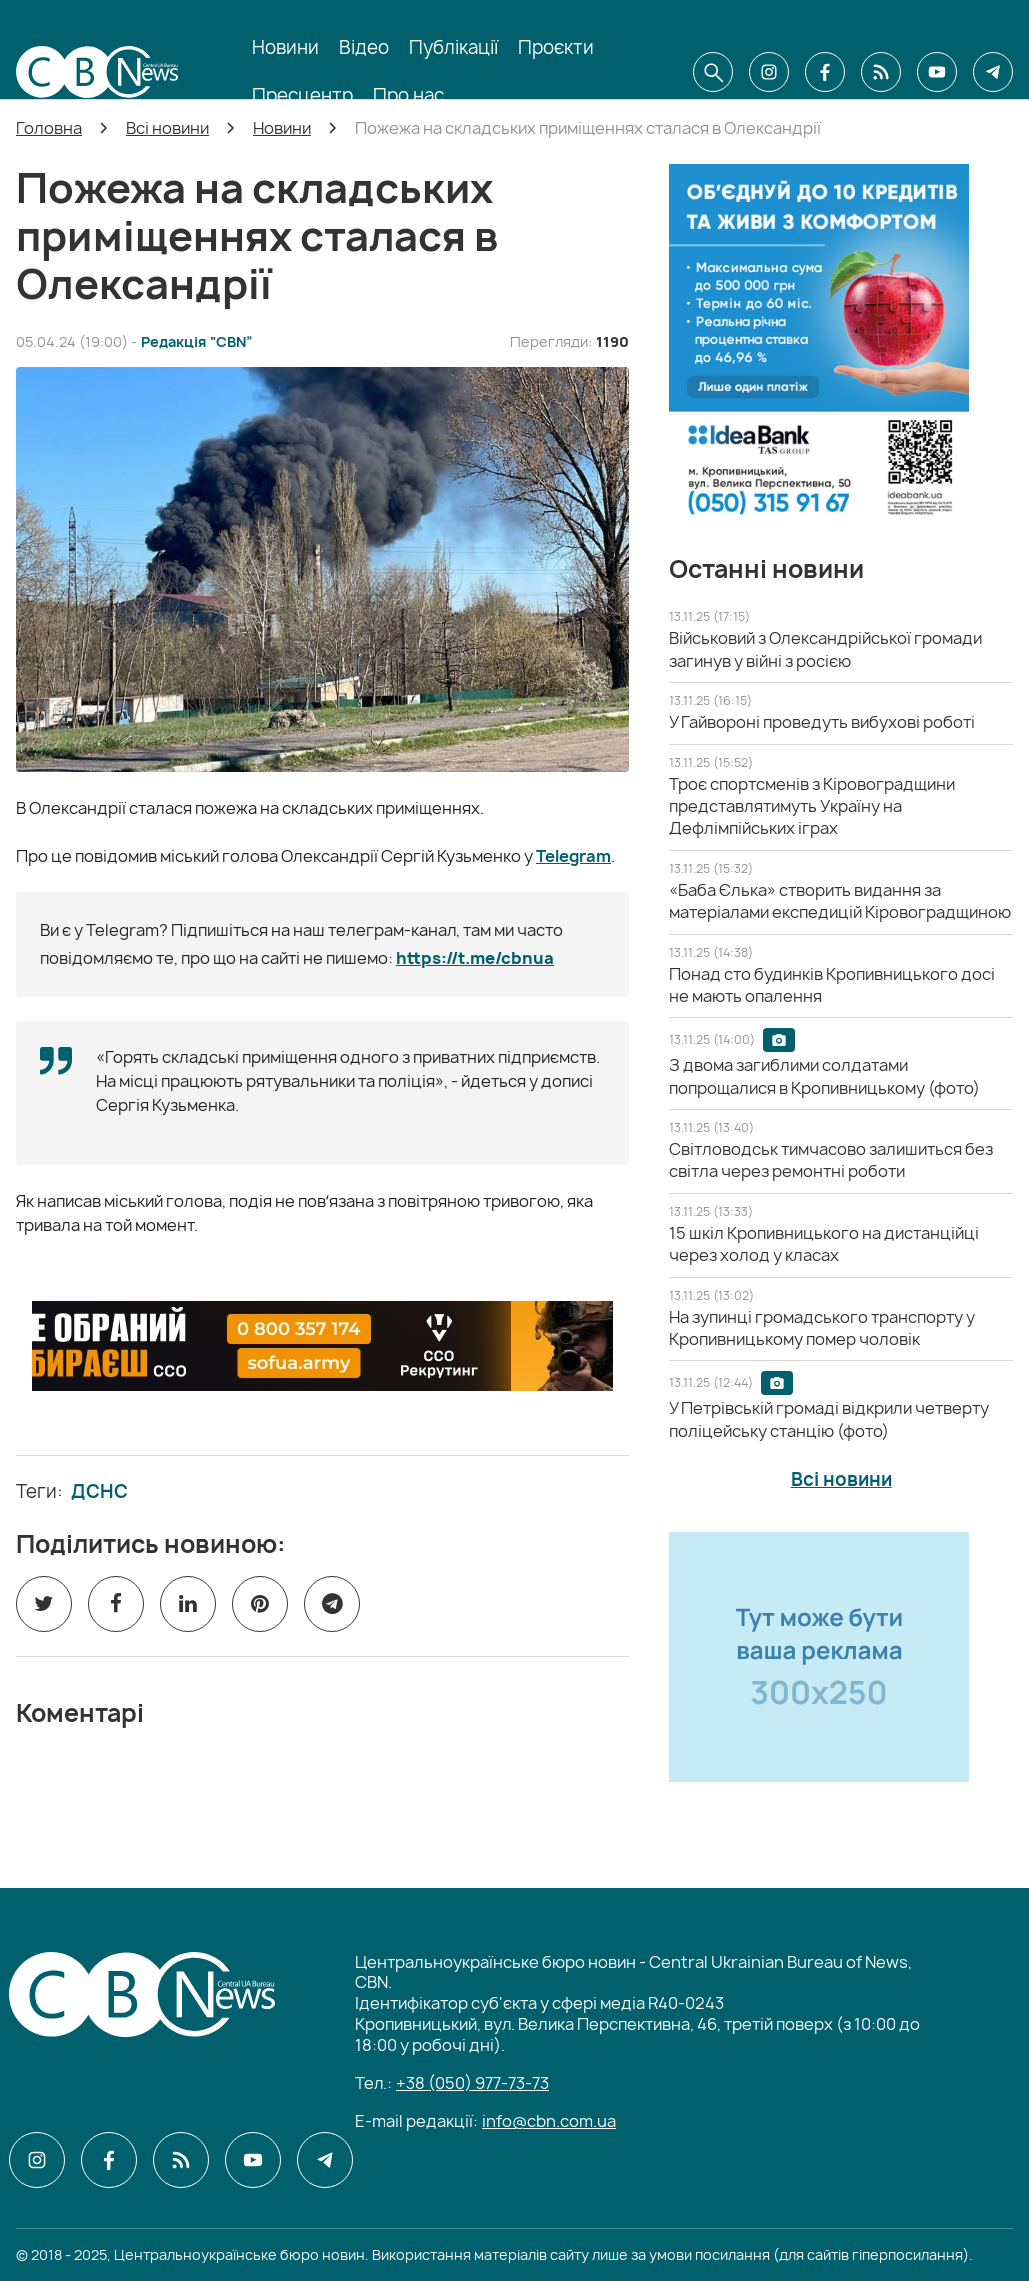  What do you see at coordinates (829, 1419) in the screenshot?
I see `[У Петрівській громаді відкрили четверту поліцейську станцію (фото)]` at bounding box center [829, 1419].